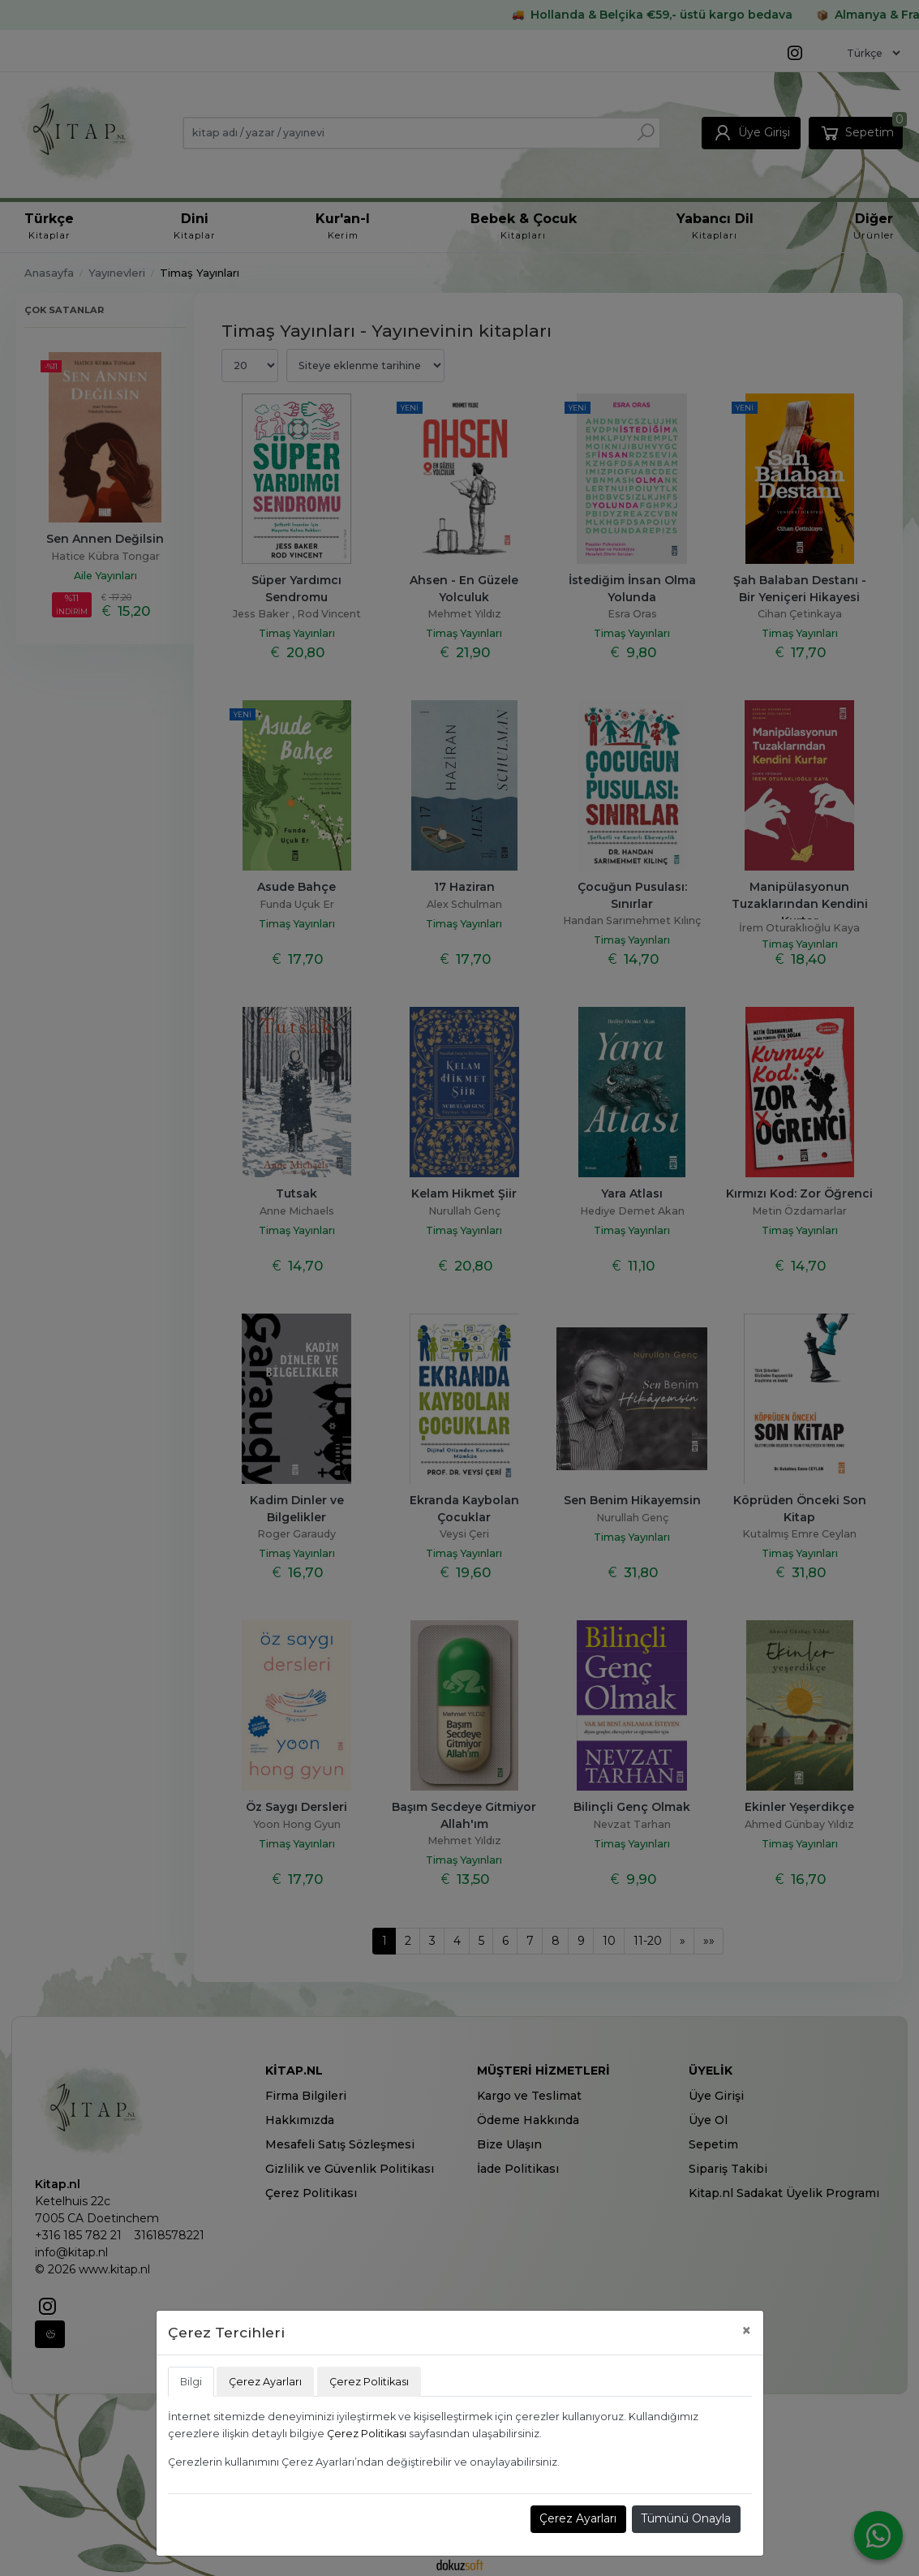 This screenshot has height=2576, width=919. I want to click on Tümünü Onayla, so click(686, 2518).